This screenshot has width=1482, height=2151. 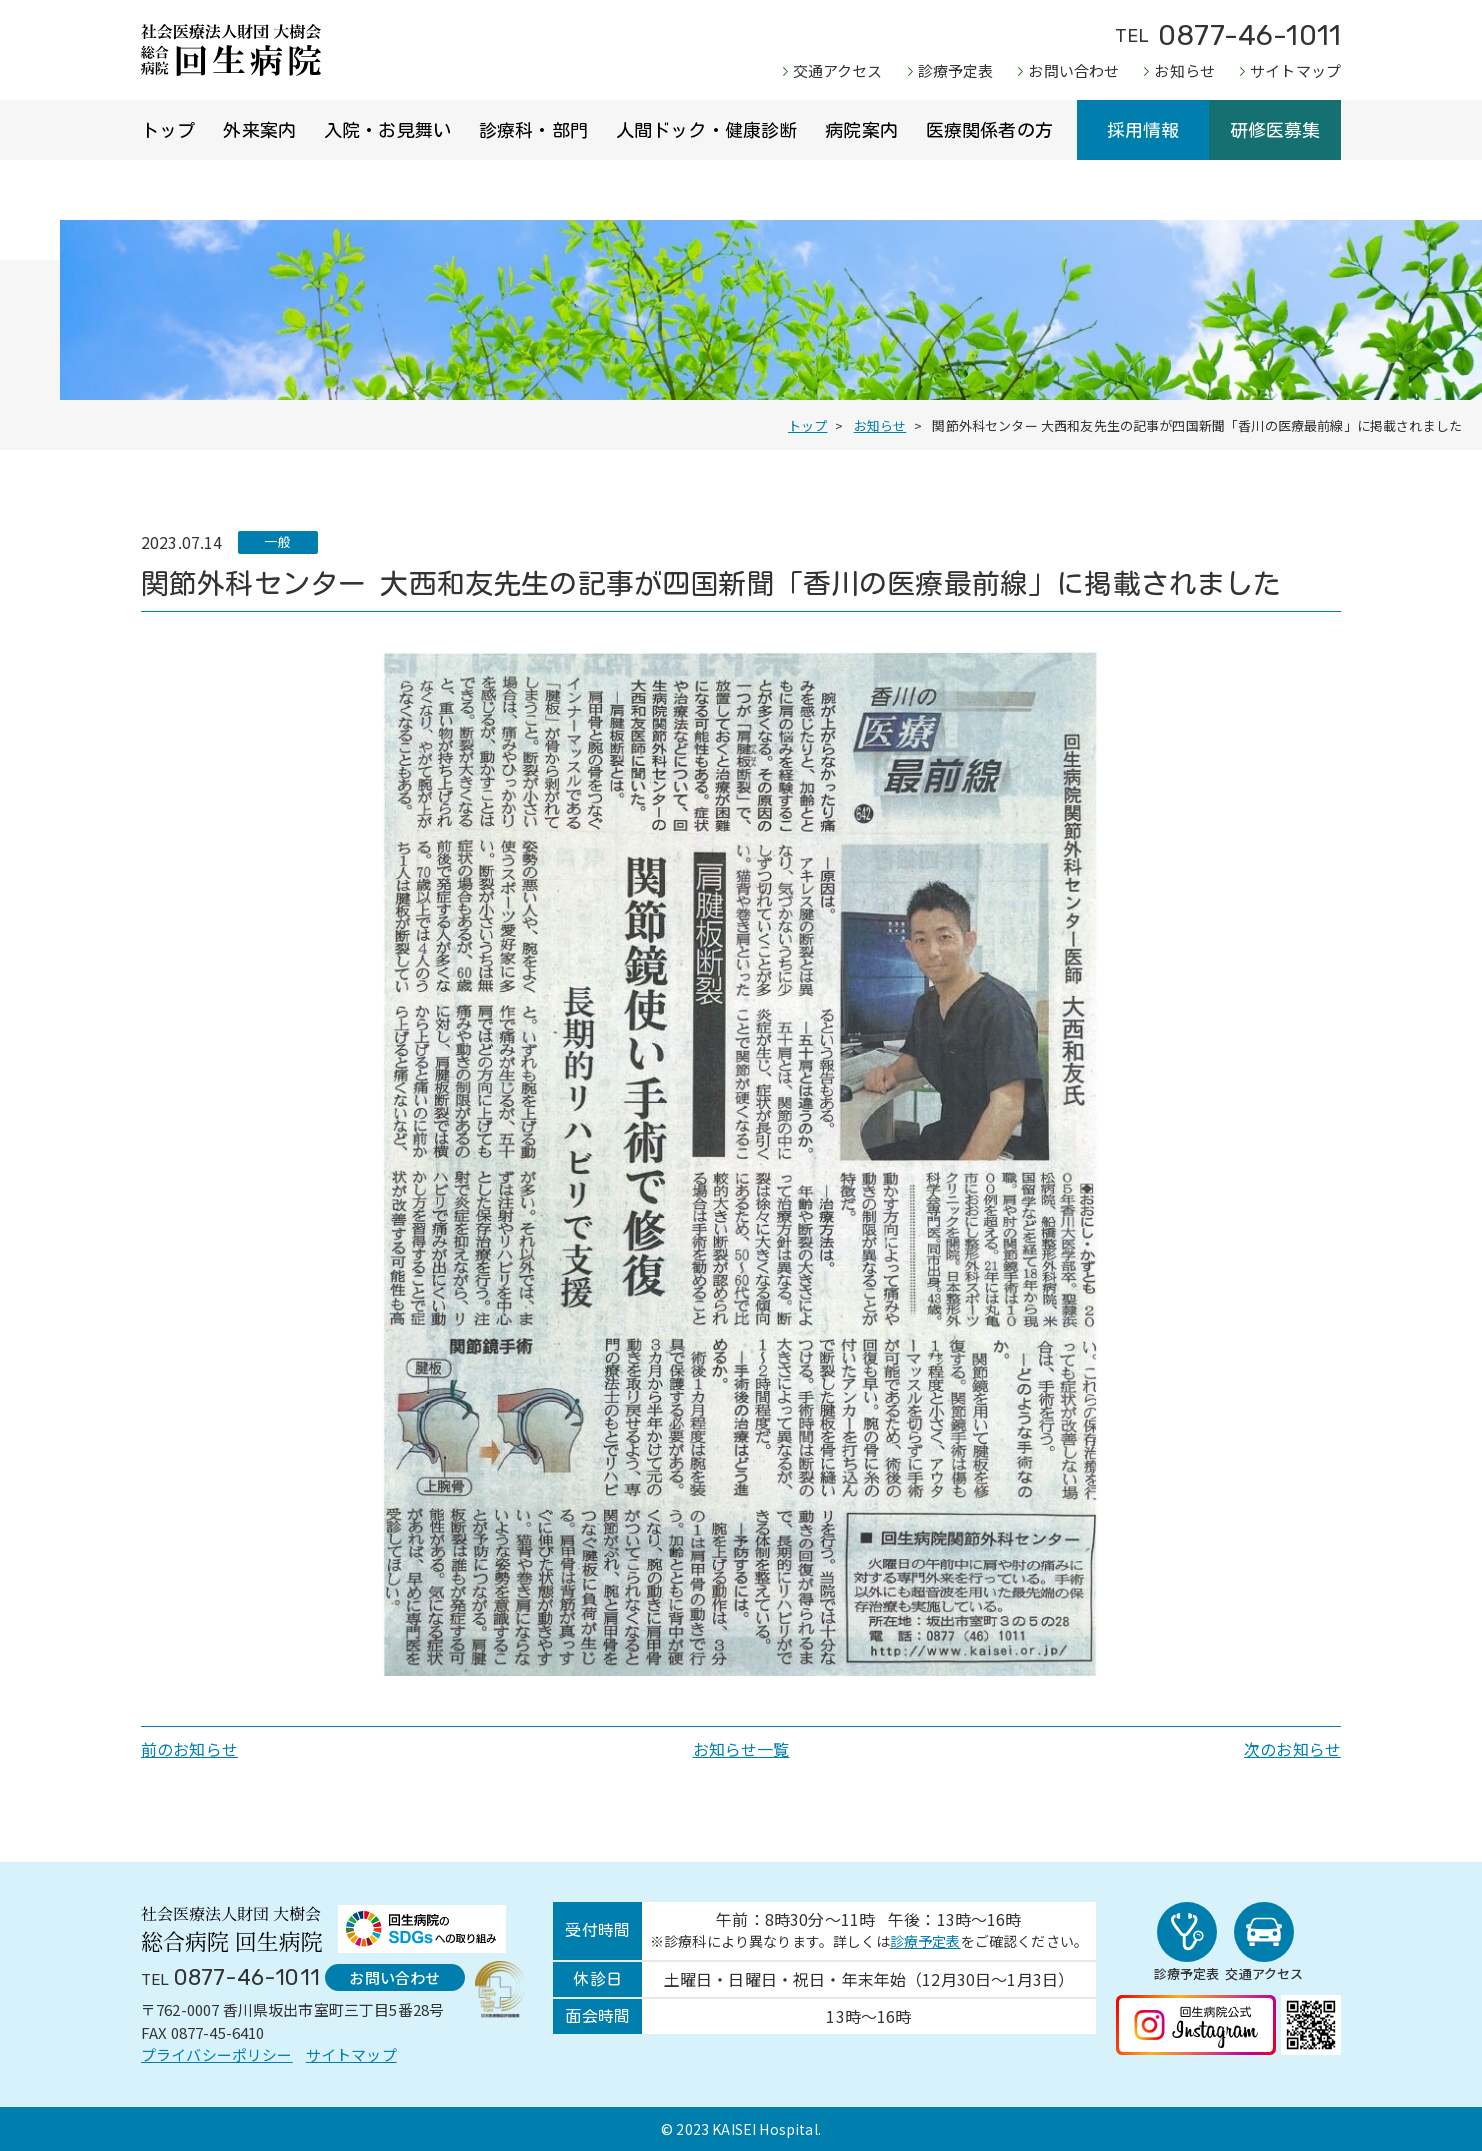 What do you see at coordinates (189, 1749) in the screenshot?
I see `前のお知らせ` at bounding box center [189, 1749].